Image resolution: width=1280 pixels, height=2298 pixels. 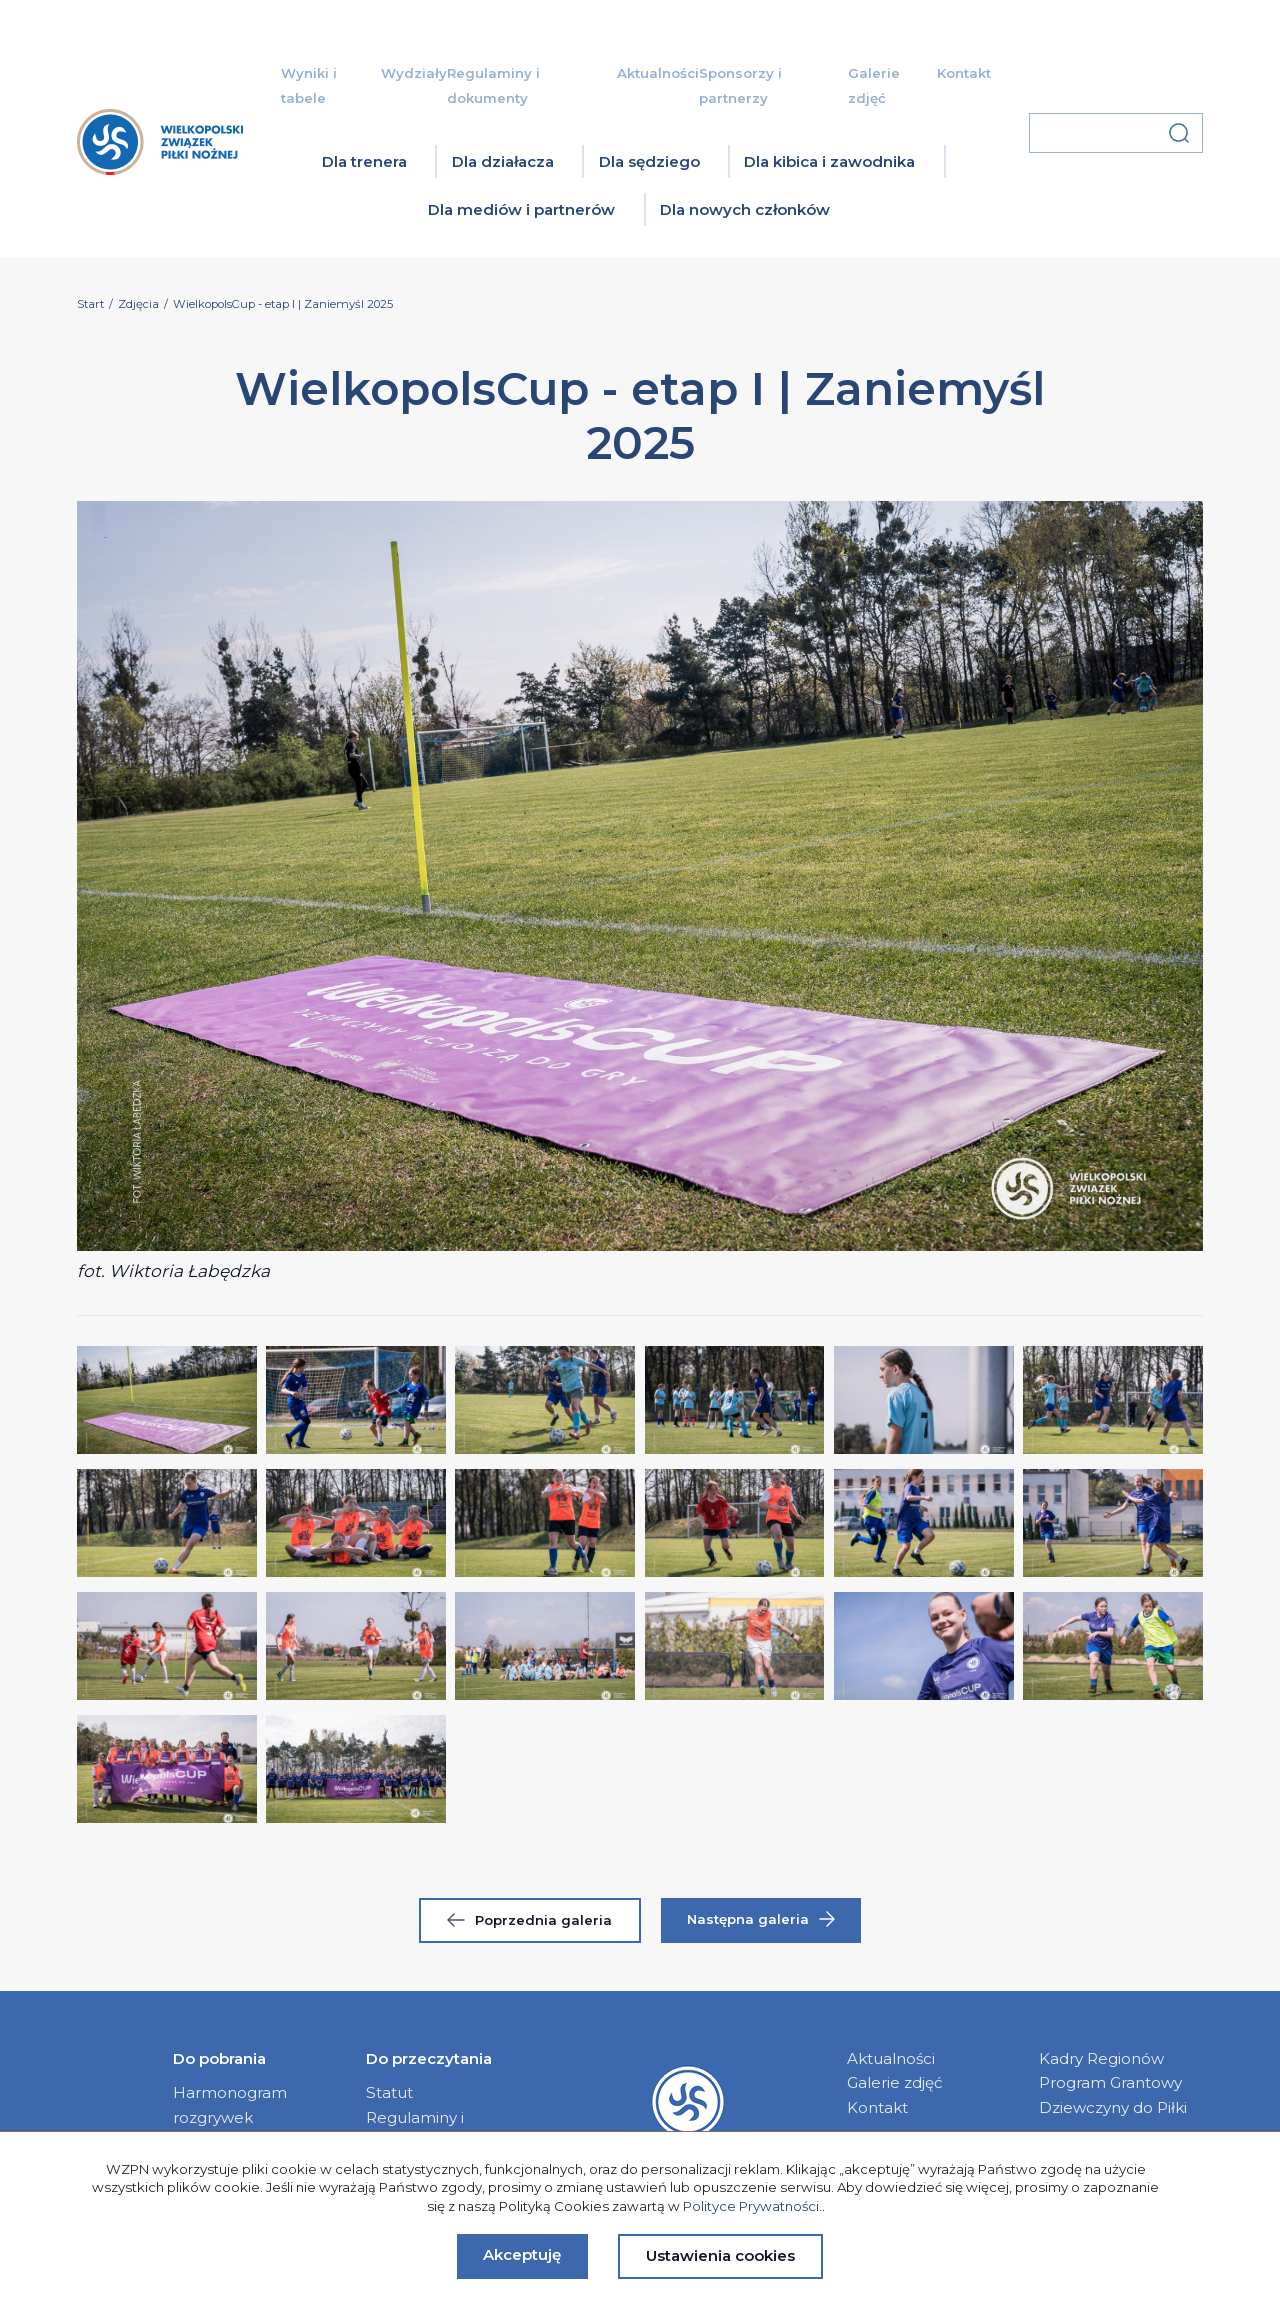 What do you see at coordinates (230, 2104) in the screenshot?
I see `Harmonogram rozgrywek` at bounding box center [230, 2104].